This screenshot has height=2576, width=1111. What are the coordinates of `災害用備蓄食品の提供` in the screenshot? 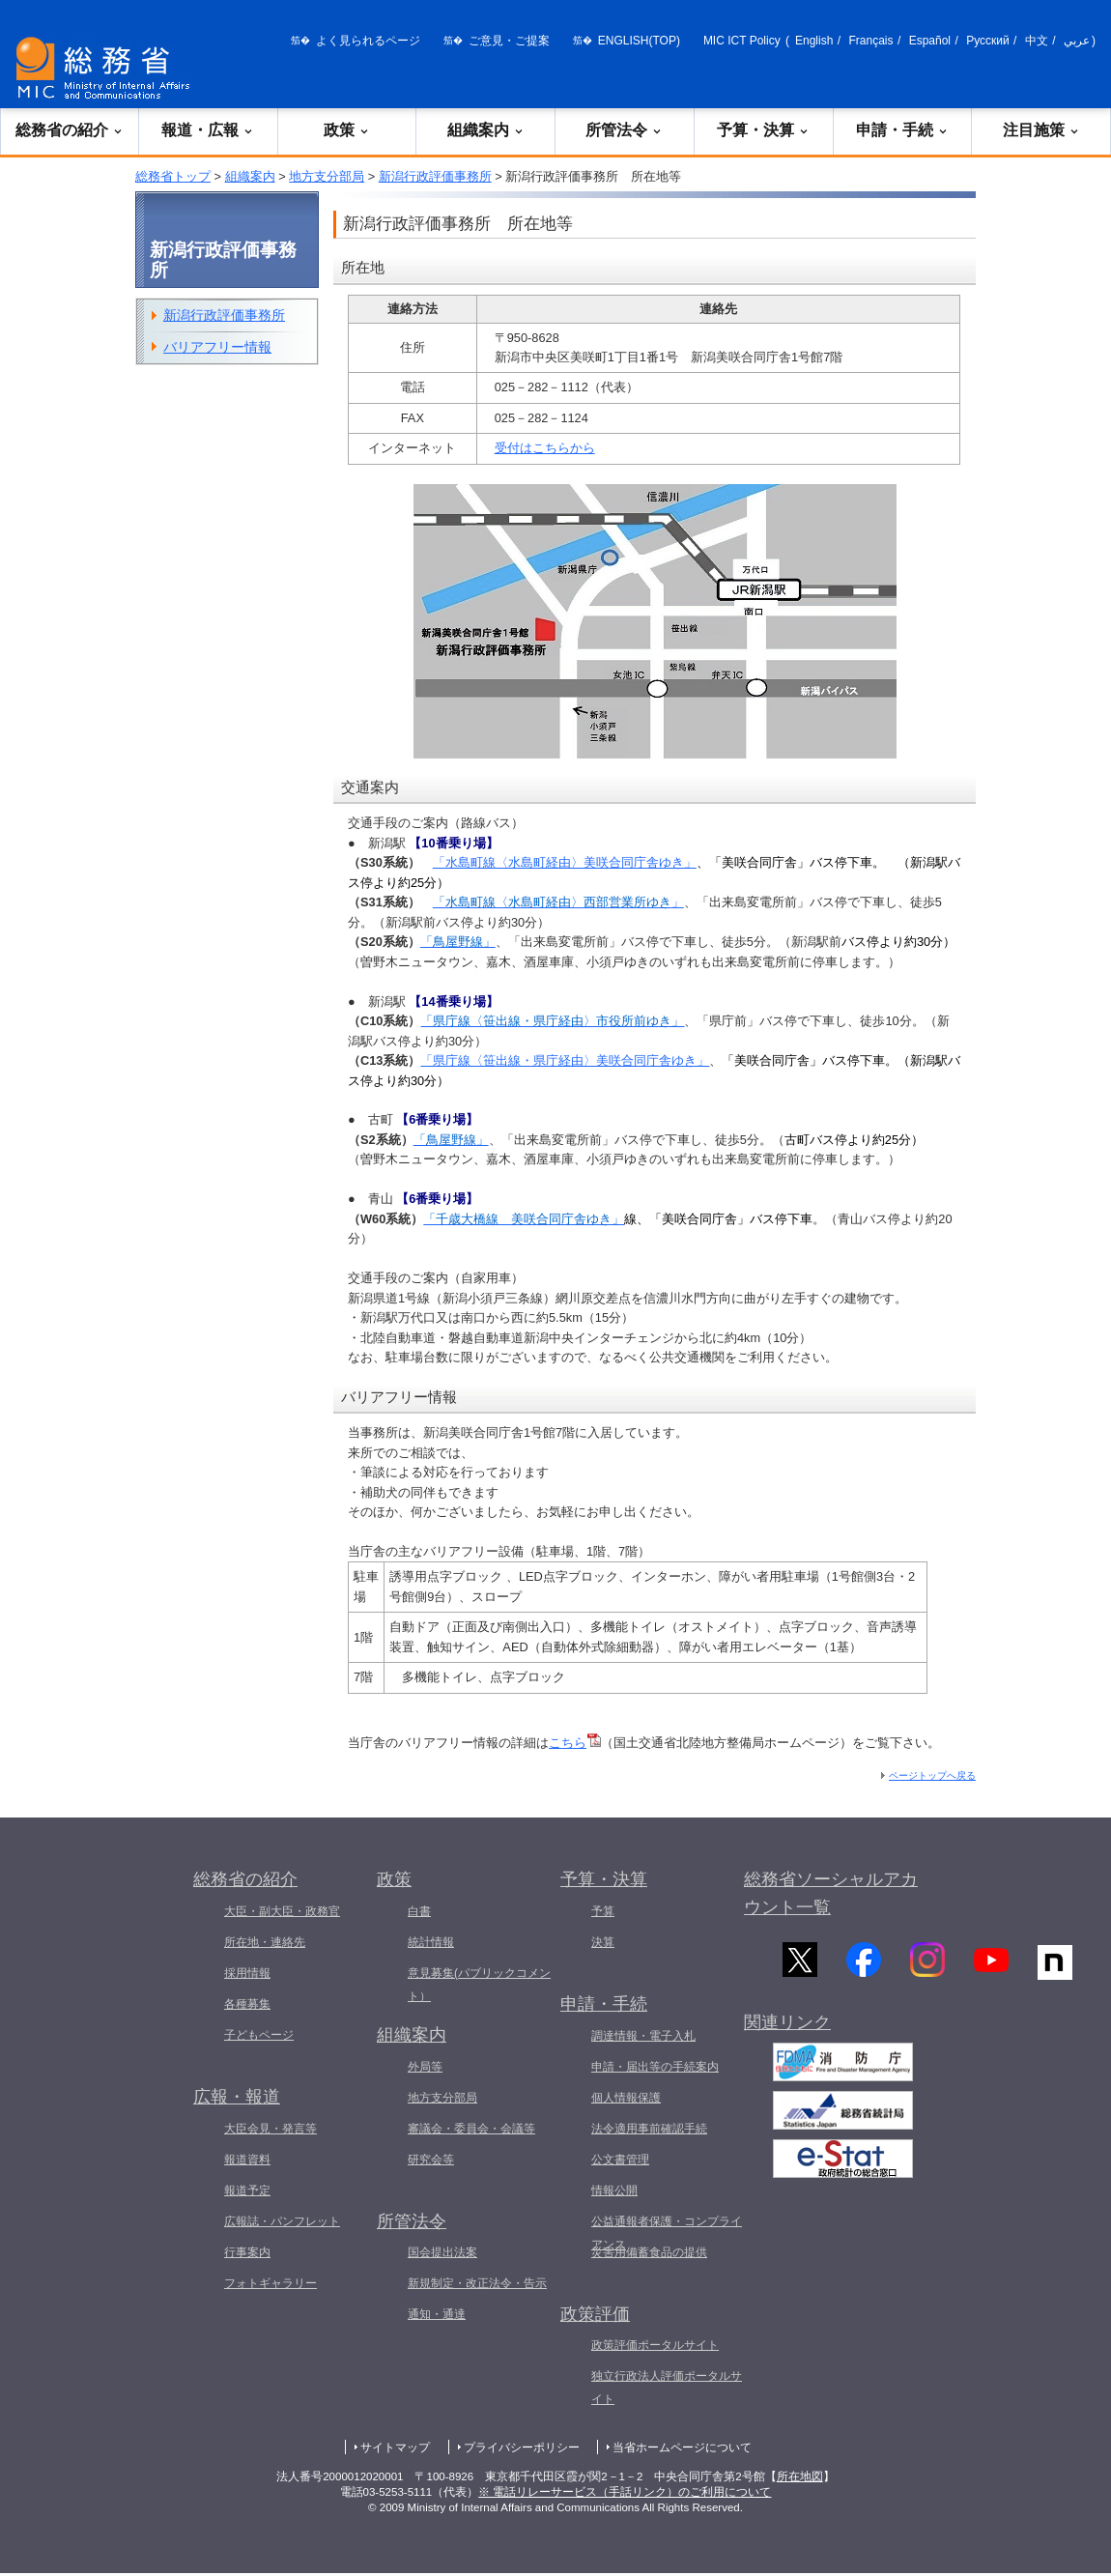 It's located at (649, 2252).